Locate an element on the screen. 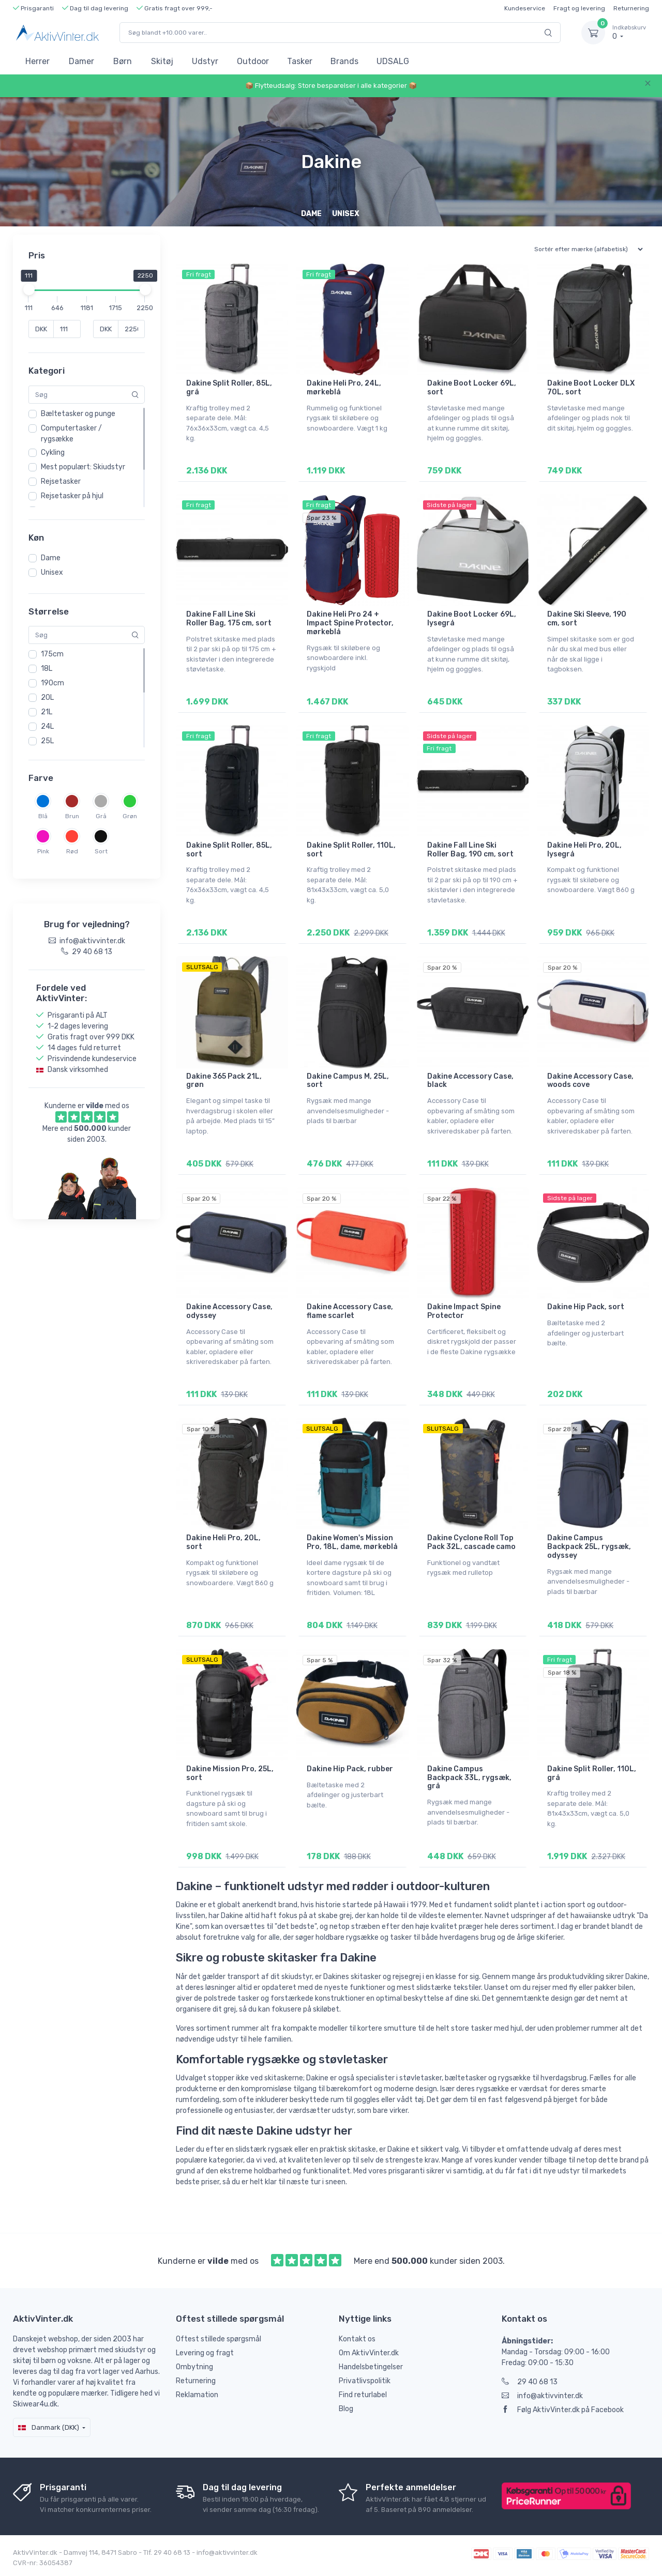 Image resolution: width=662 pixels, height=2576 pixels. 25L is located at coordinates (47, 741).